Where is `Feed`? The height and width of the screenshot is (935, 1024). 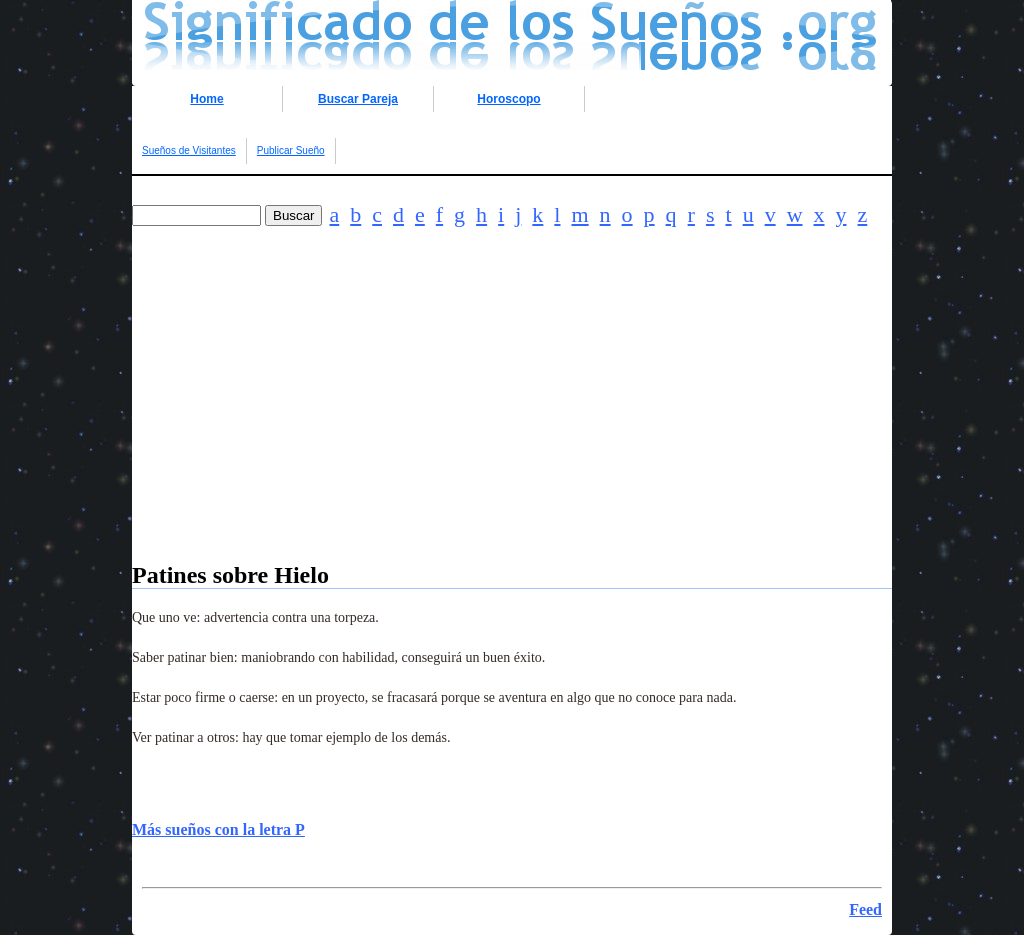 Feed is located at coordinates (865, 909).